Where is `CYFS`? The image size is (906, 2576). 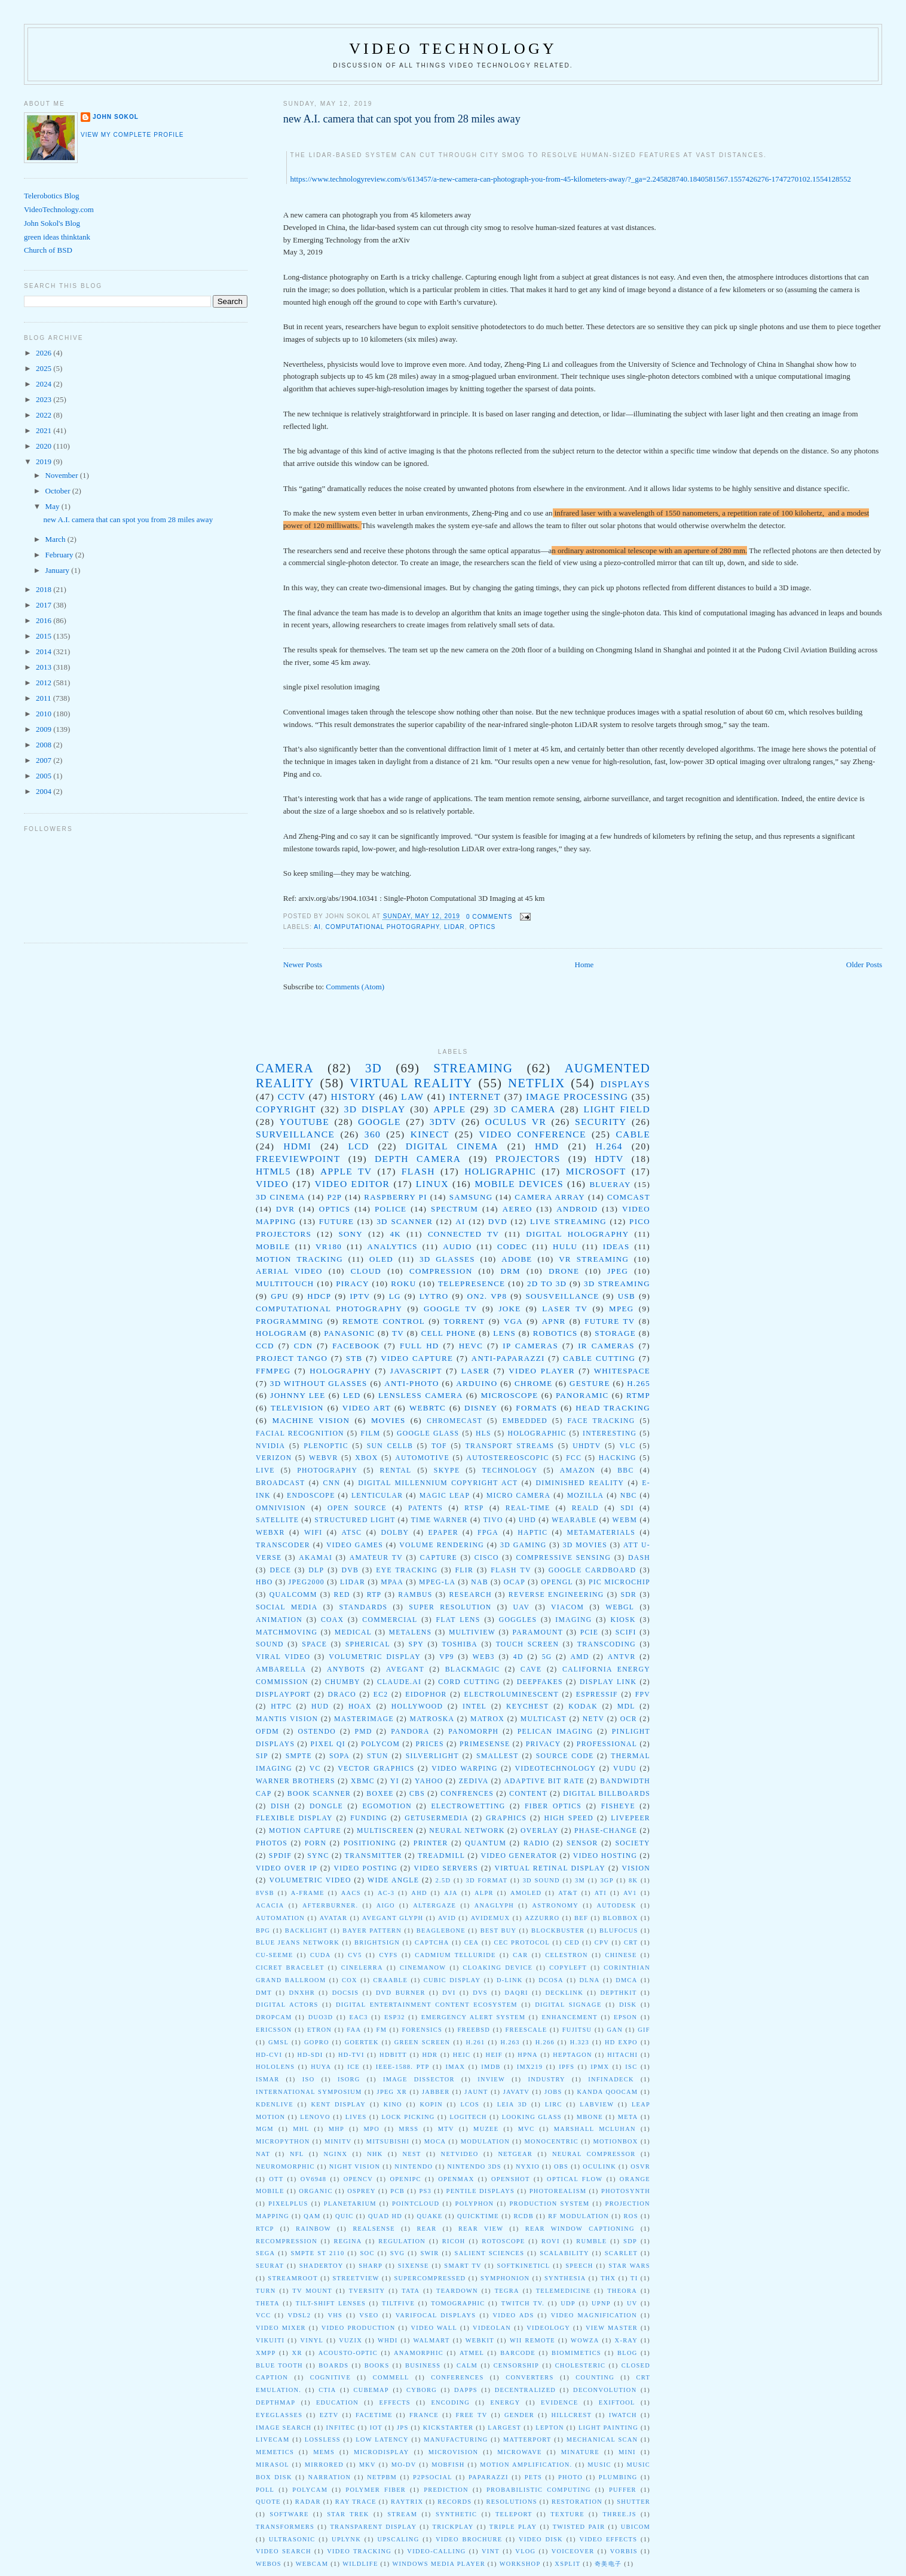 CYFS is located at coordinates (388, 1955).